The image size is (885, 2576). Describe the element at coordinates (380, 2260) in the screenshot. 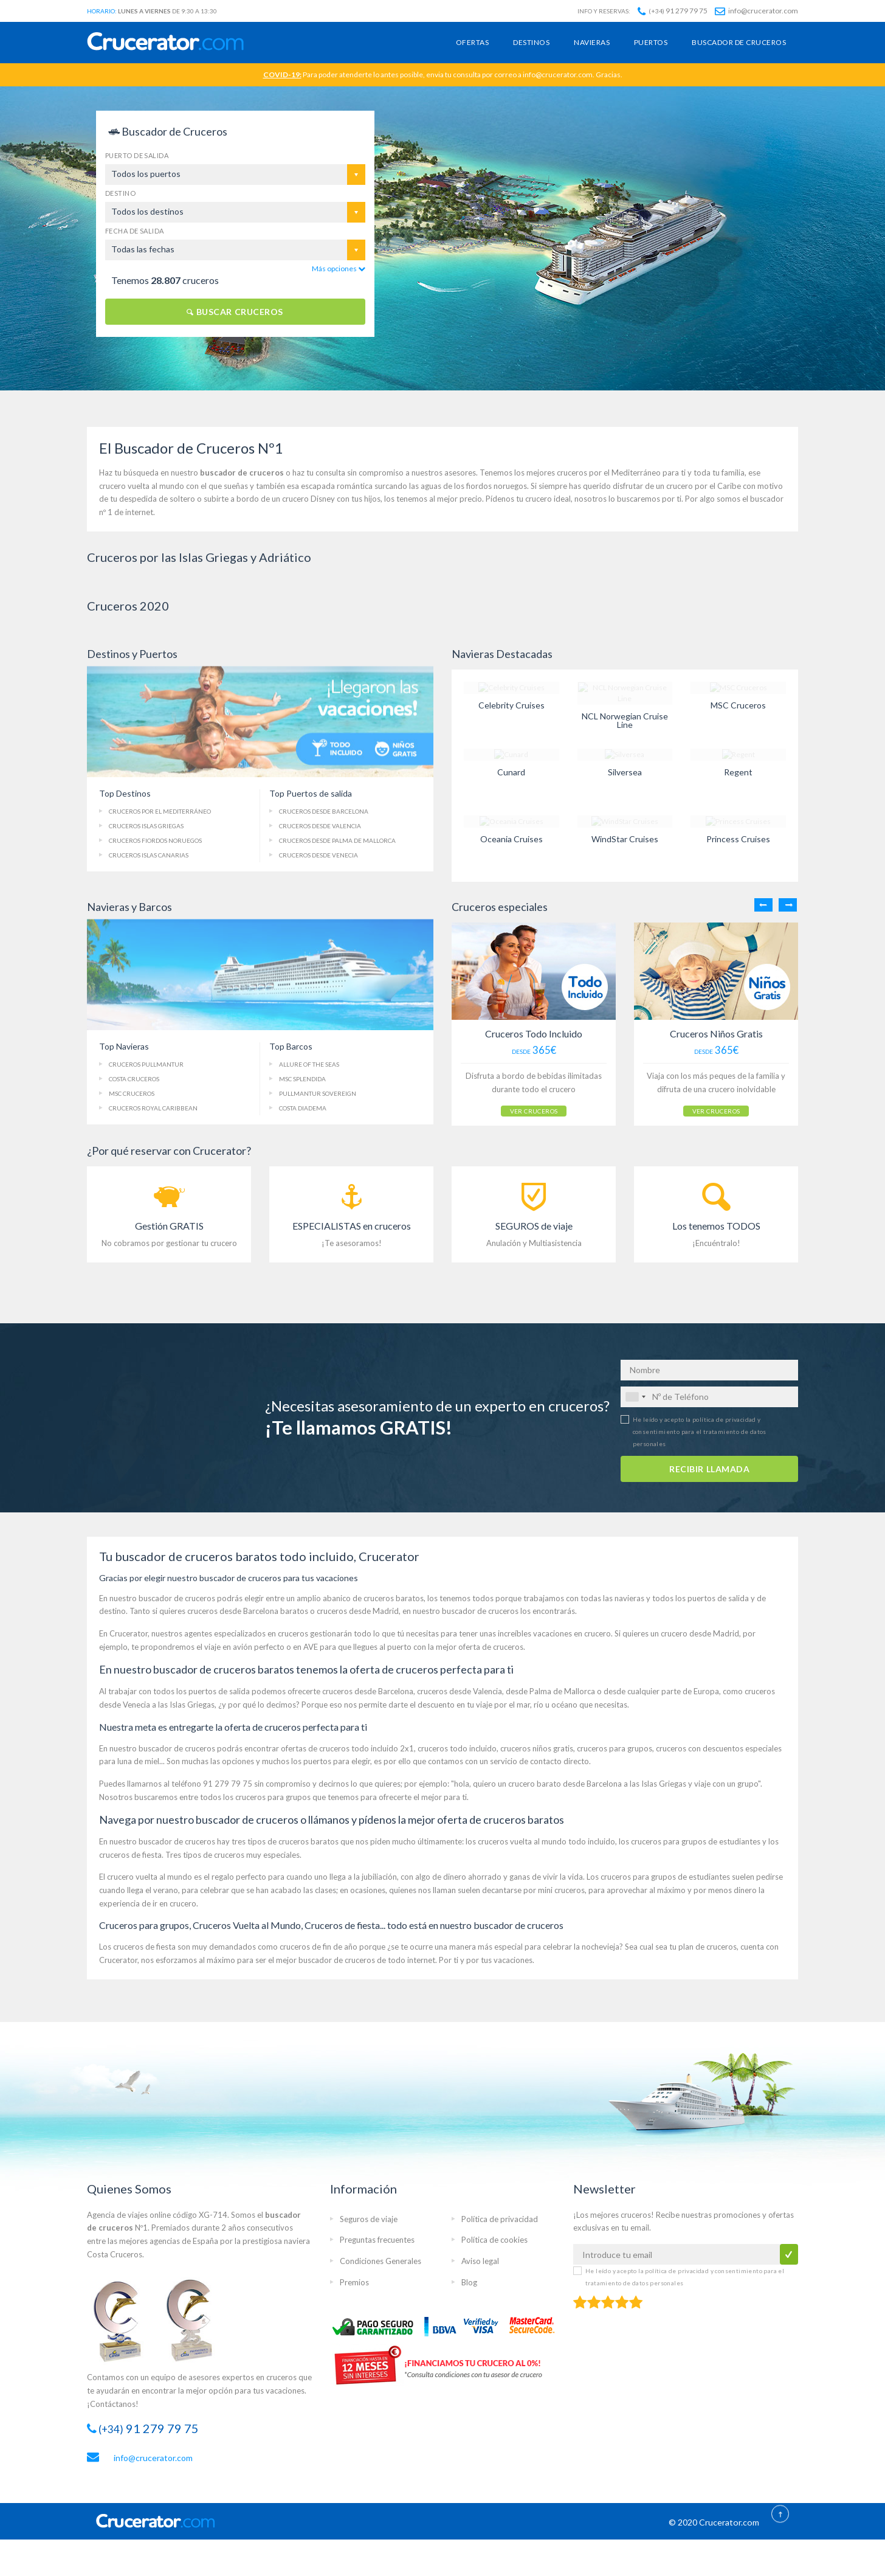

I see `Condiciones Generales` at that location.